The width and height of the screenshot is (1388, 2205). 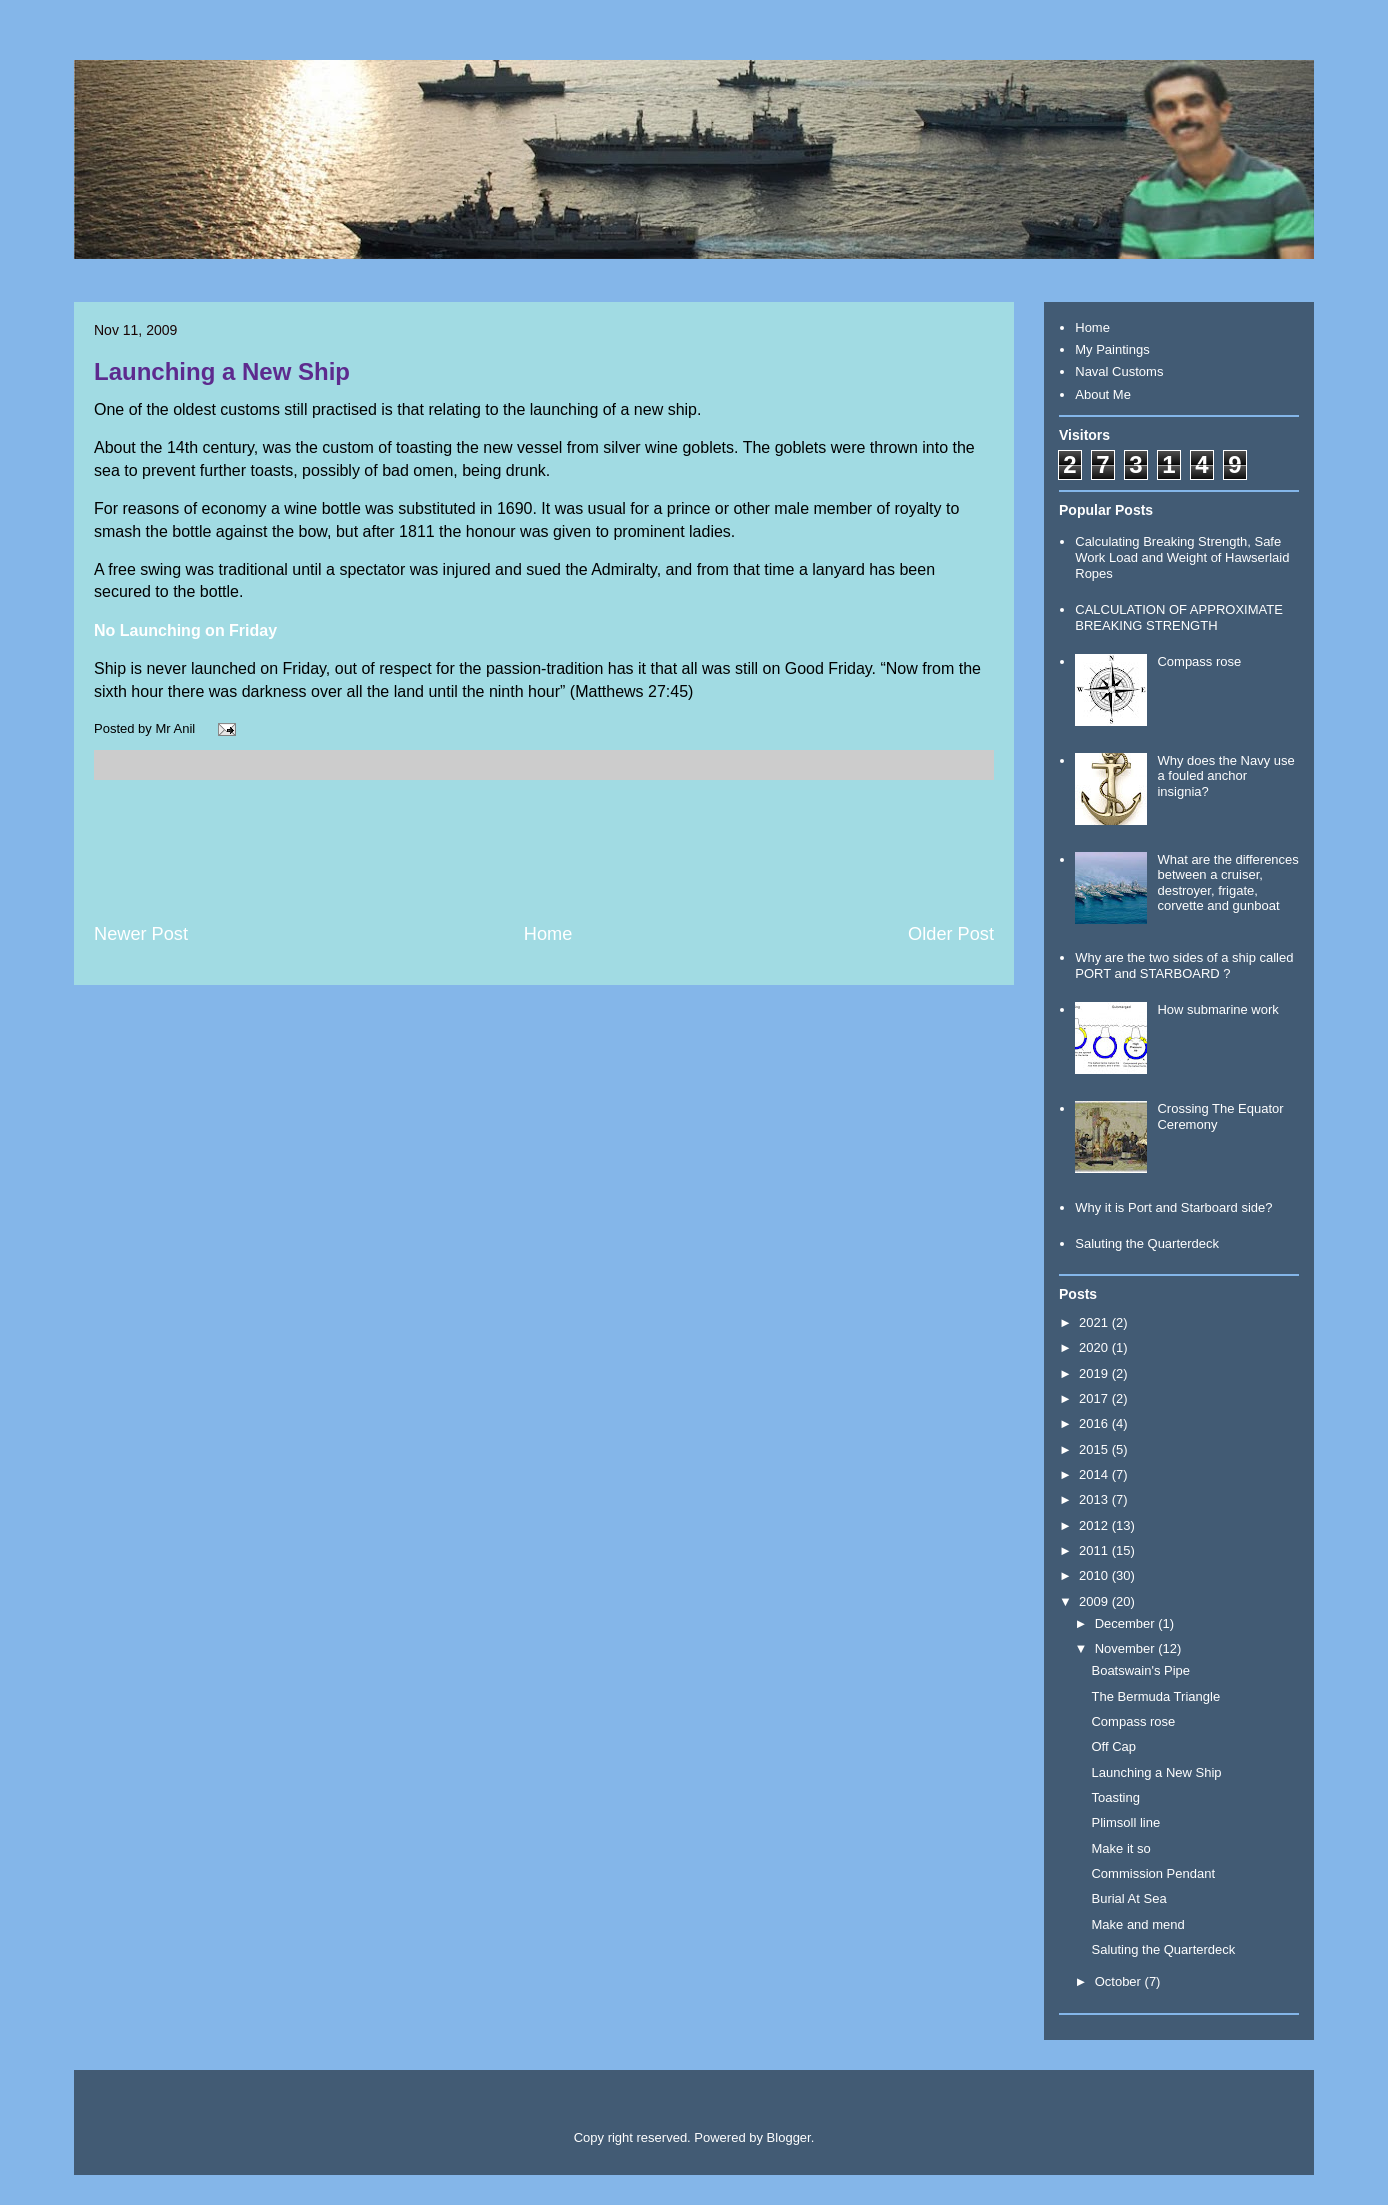 I want to click on [Advertisement], so click(x=544, y=851).